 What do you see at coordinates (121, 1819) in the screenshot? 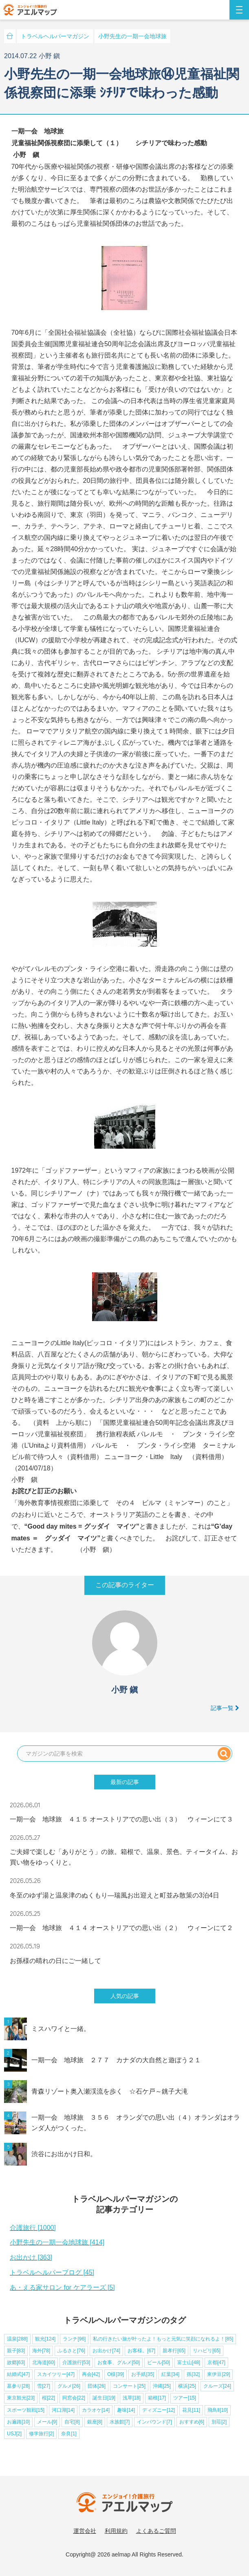
I see `一期一会 地球旅 ４１５ オーストリアでの思い出（３） ウィーンにて３` at bounding box center [121, 1819].